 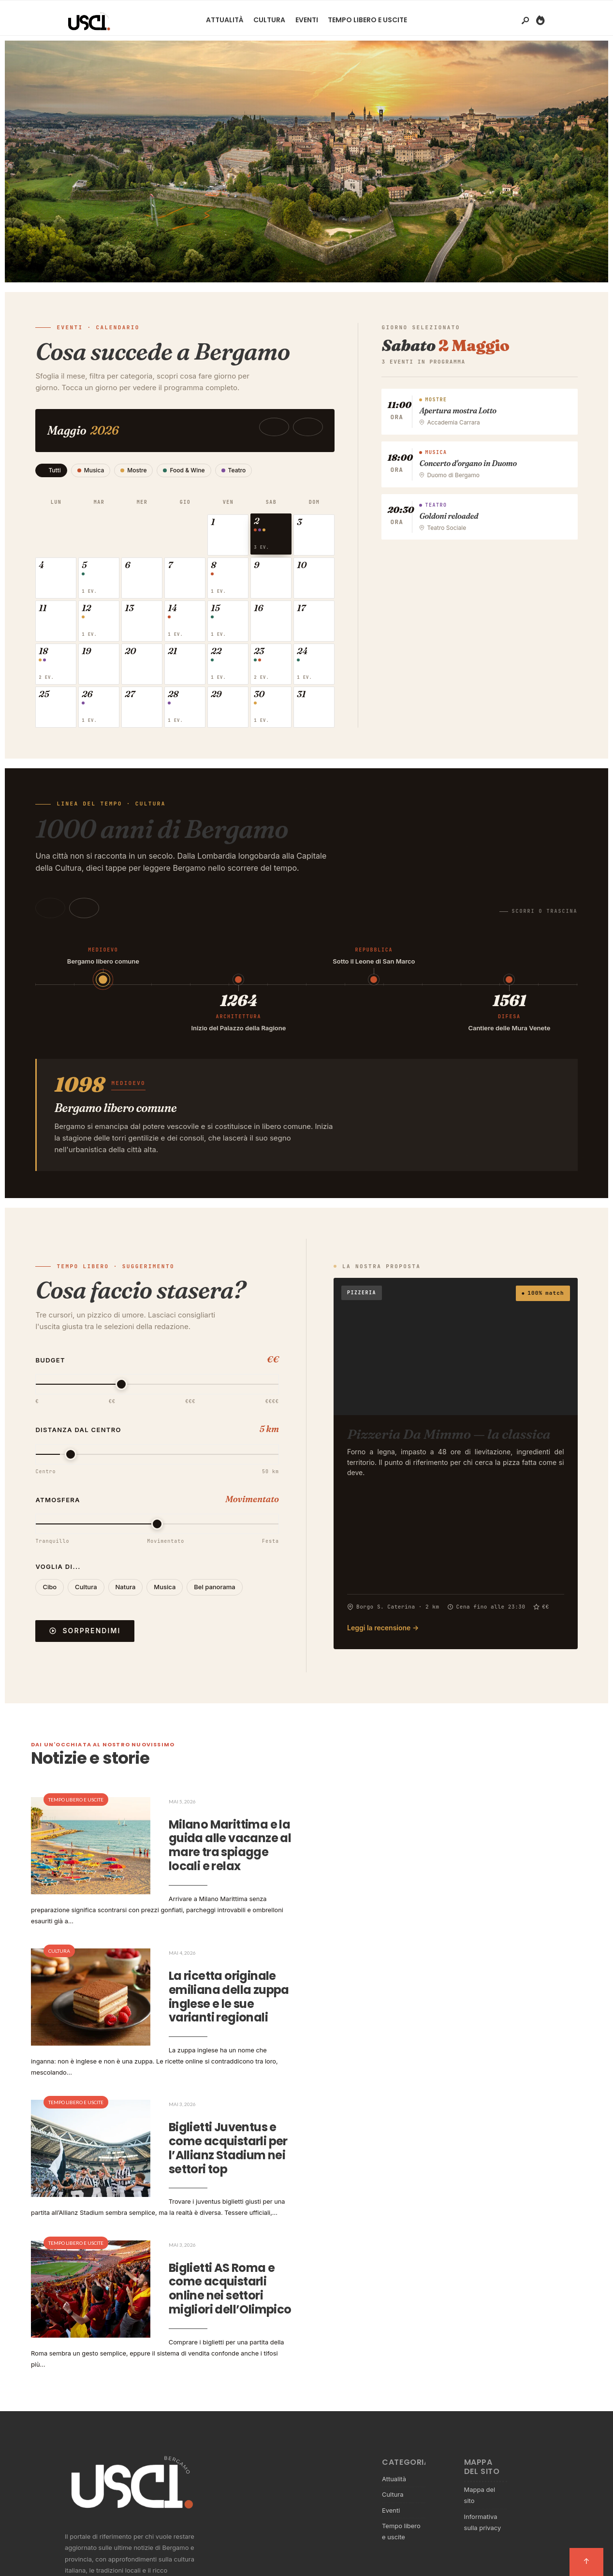 What do you see at coordinates (133, 470) in the screenshot?
I see `Mostre` at bounding box center [133, 470].